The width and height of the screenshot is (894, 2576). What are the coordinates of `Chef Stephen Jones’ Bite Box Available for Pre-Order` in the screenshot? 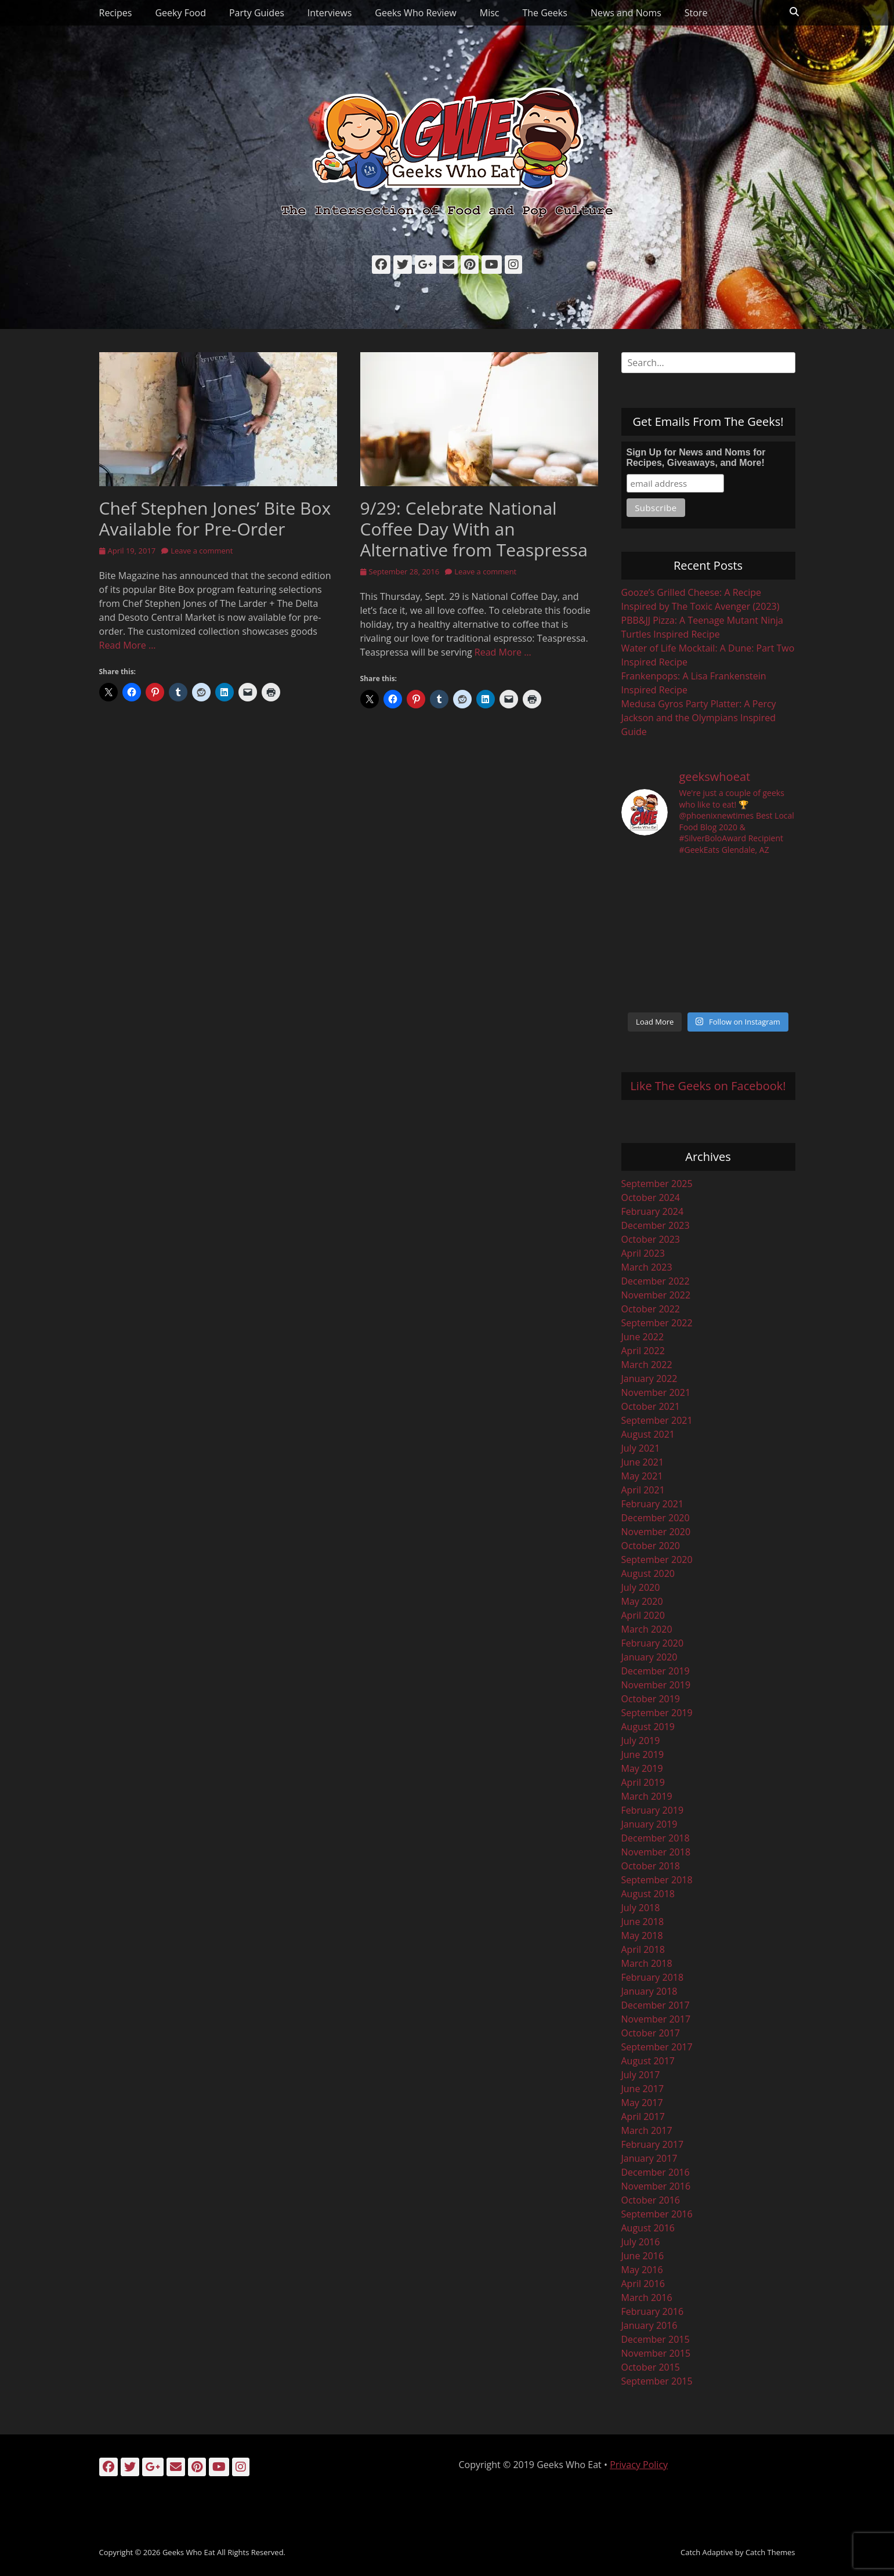 It's located at (215, 518).